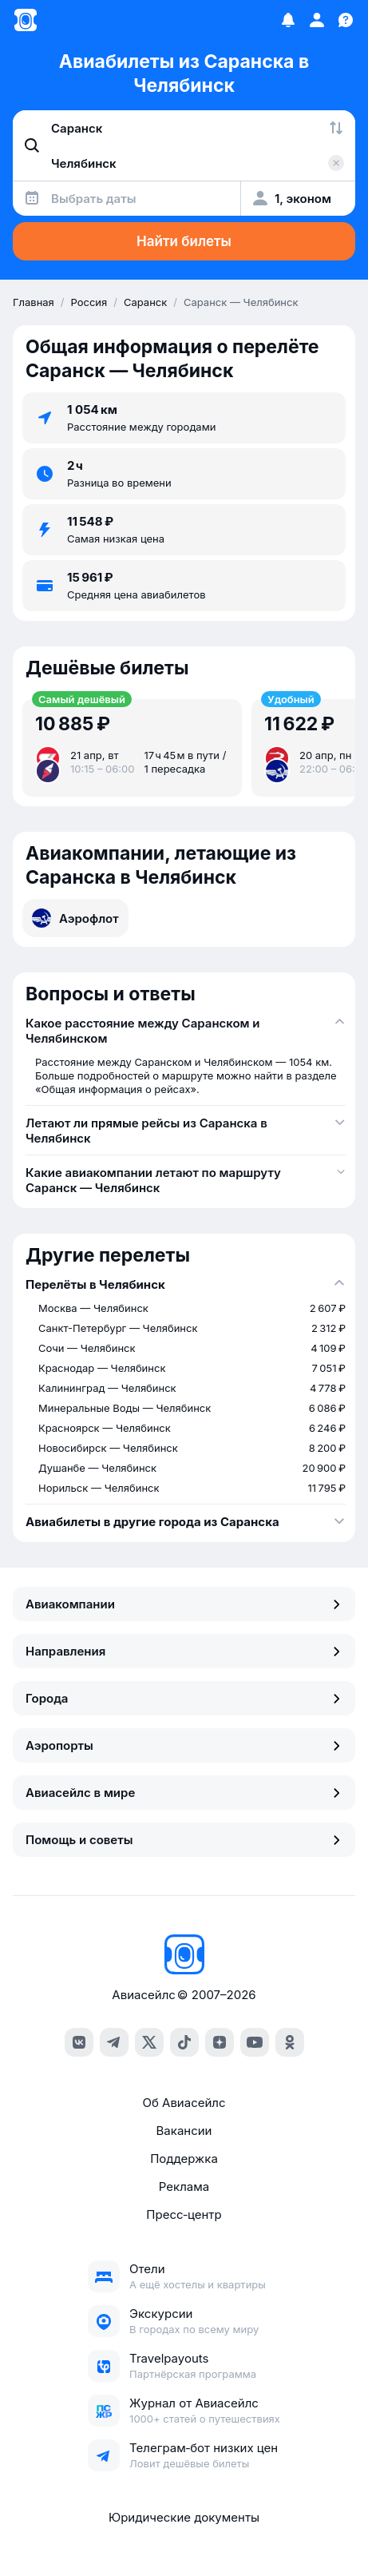 Image resolution: width=368 pixels, height=2576 pixels. I want to click on Найти билеты, so click(184, 241).